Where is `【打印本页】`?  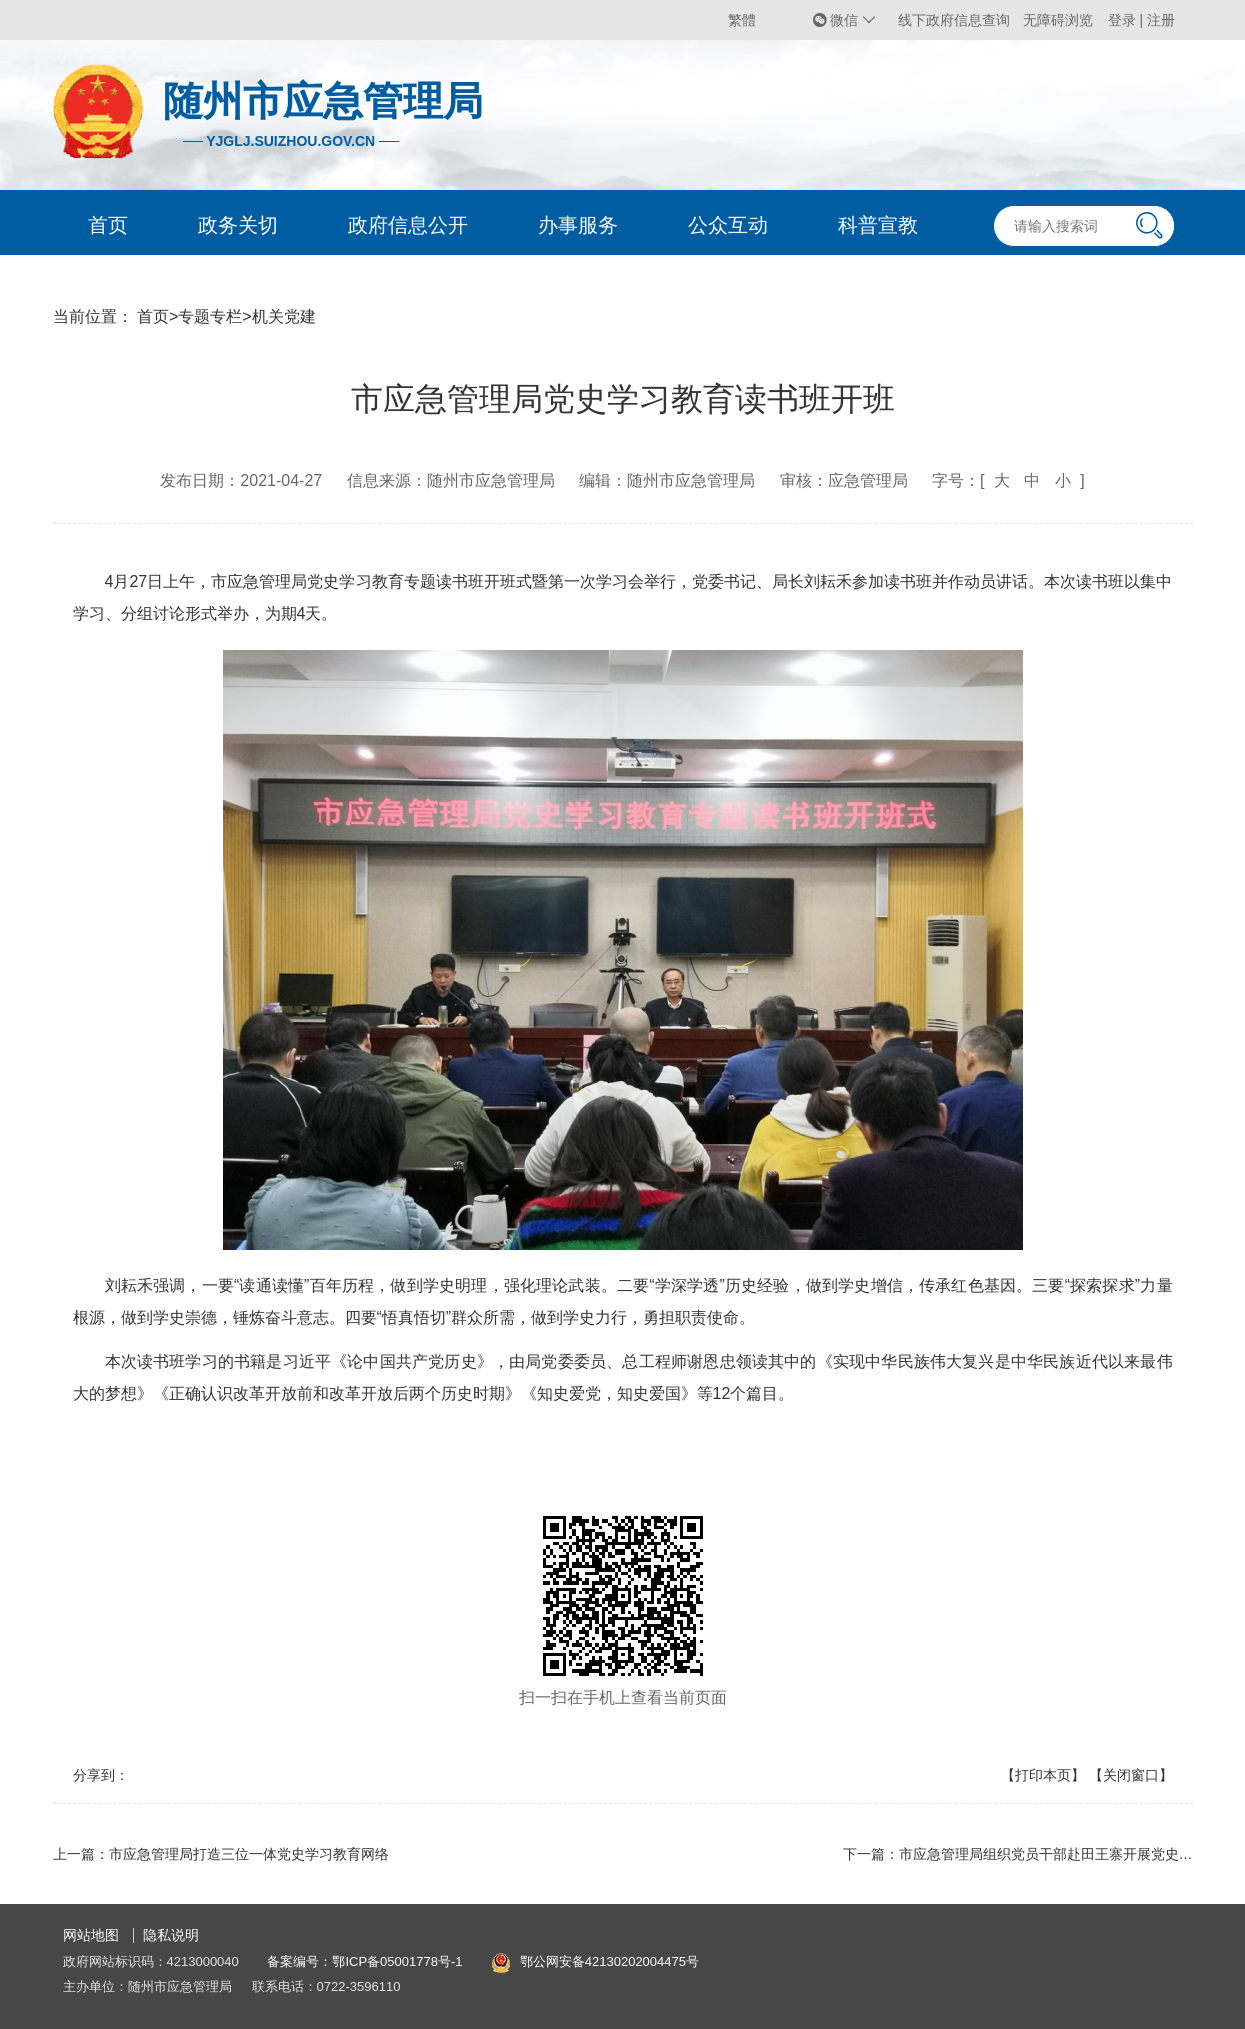 【打印本页】 is located at coordinates (1043, 1775).